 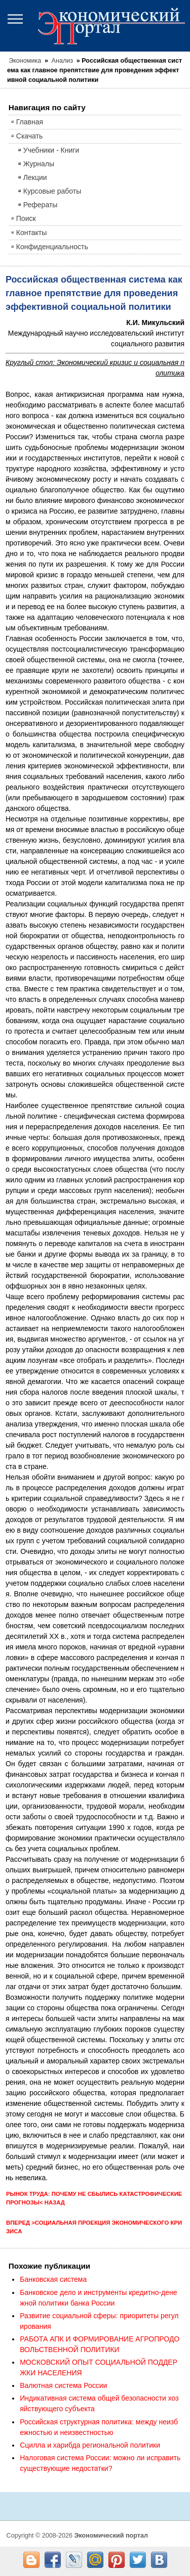 What do you see at coordinates (63, 2385) in the screenshot?
I see `Валютная система России` at bounding box center [63, 2385].